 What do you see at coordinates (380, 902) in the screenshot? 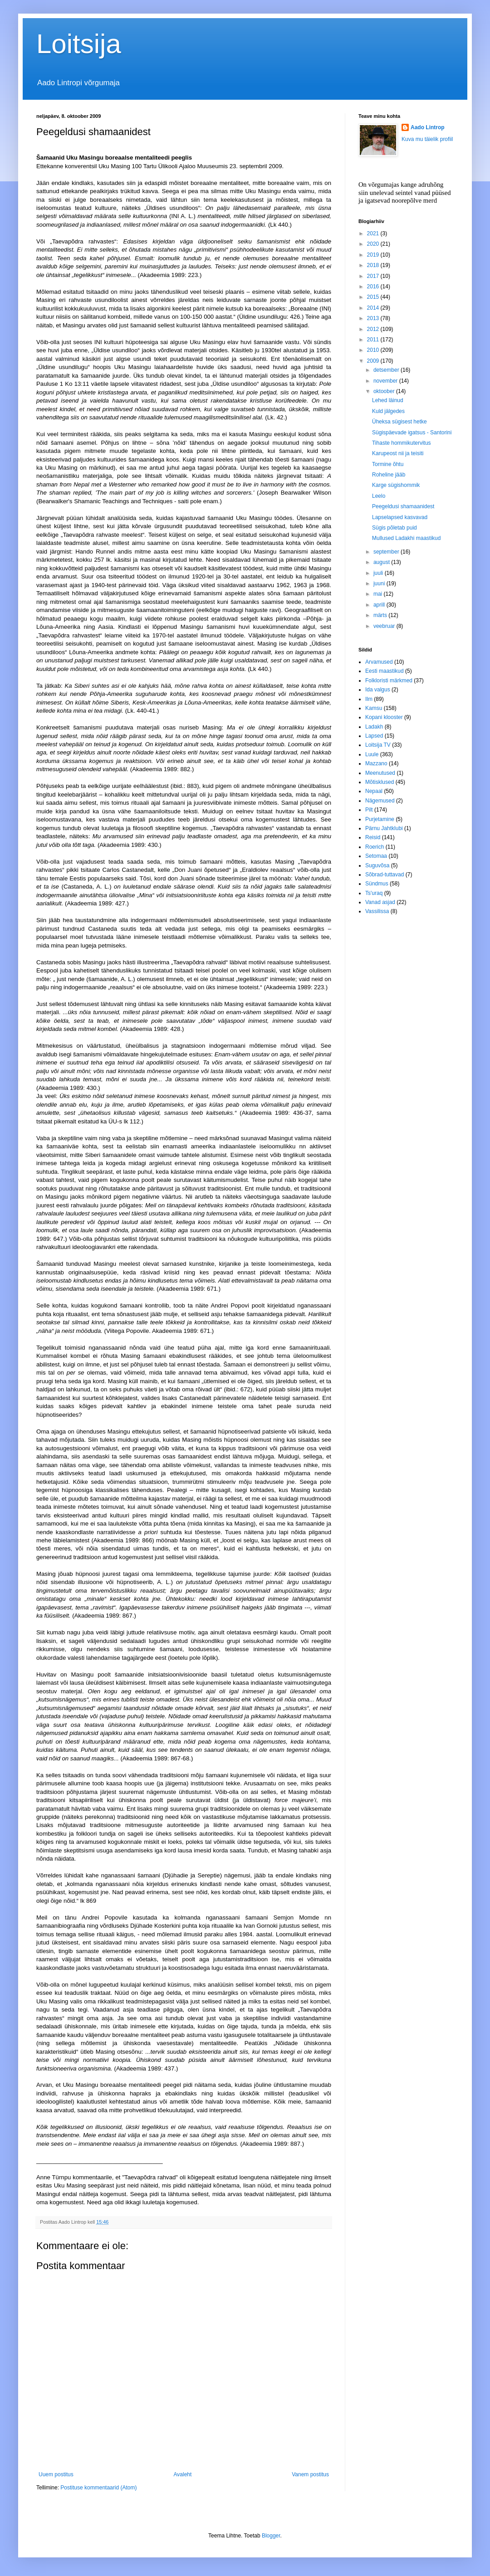
I see `Vanad asjad` at bounding box center [380, 902].